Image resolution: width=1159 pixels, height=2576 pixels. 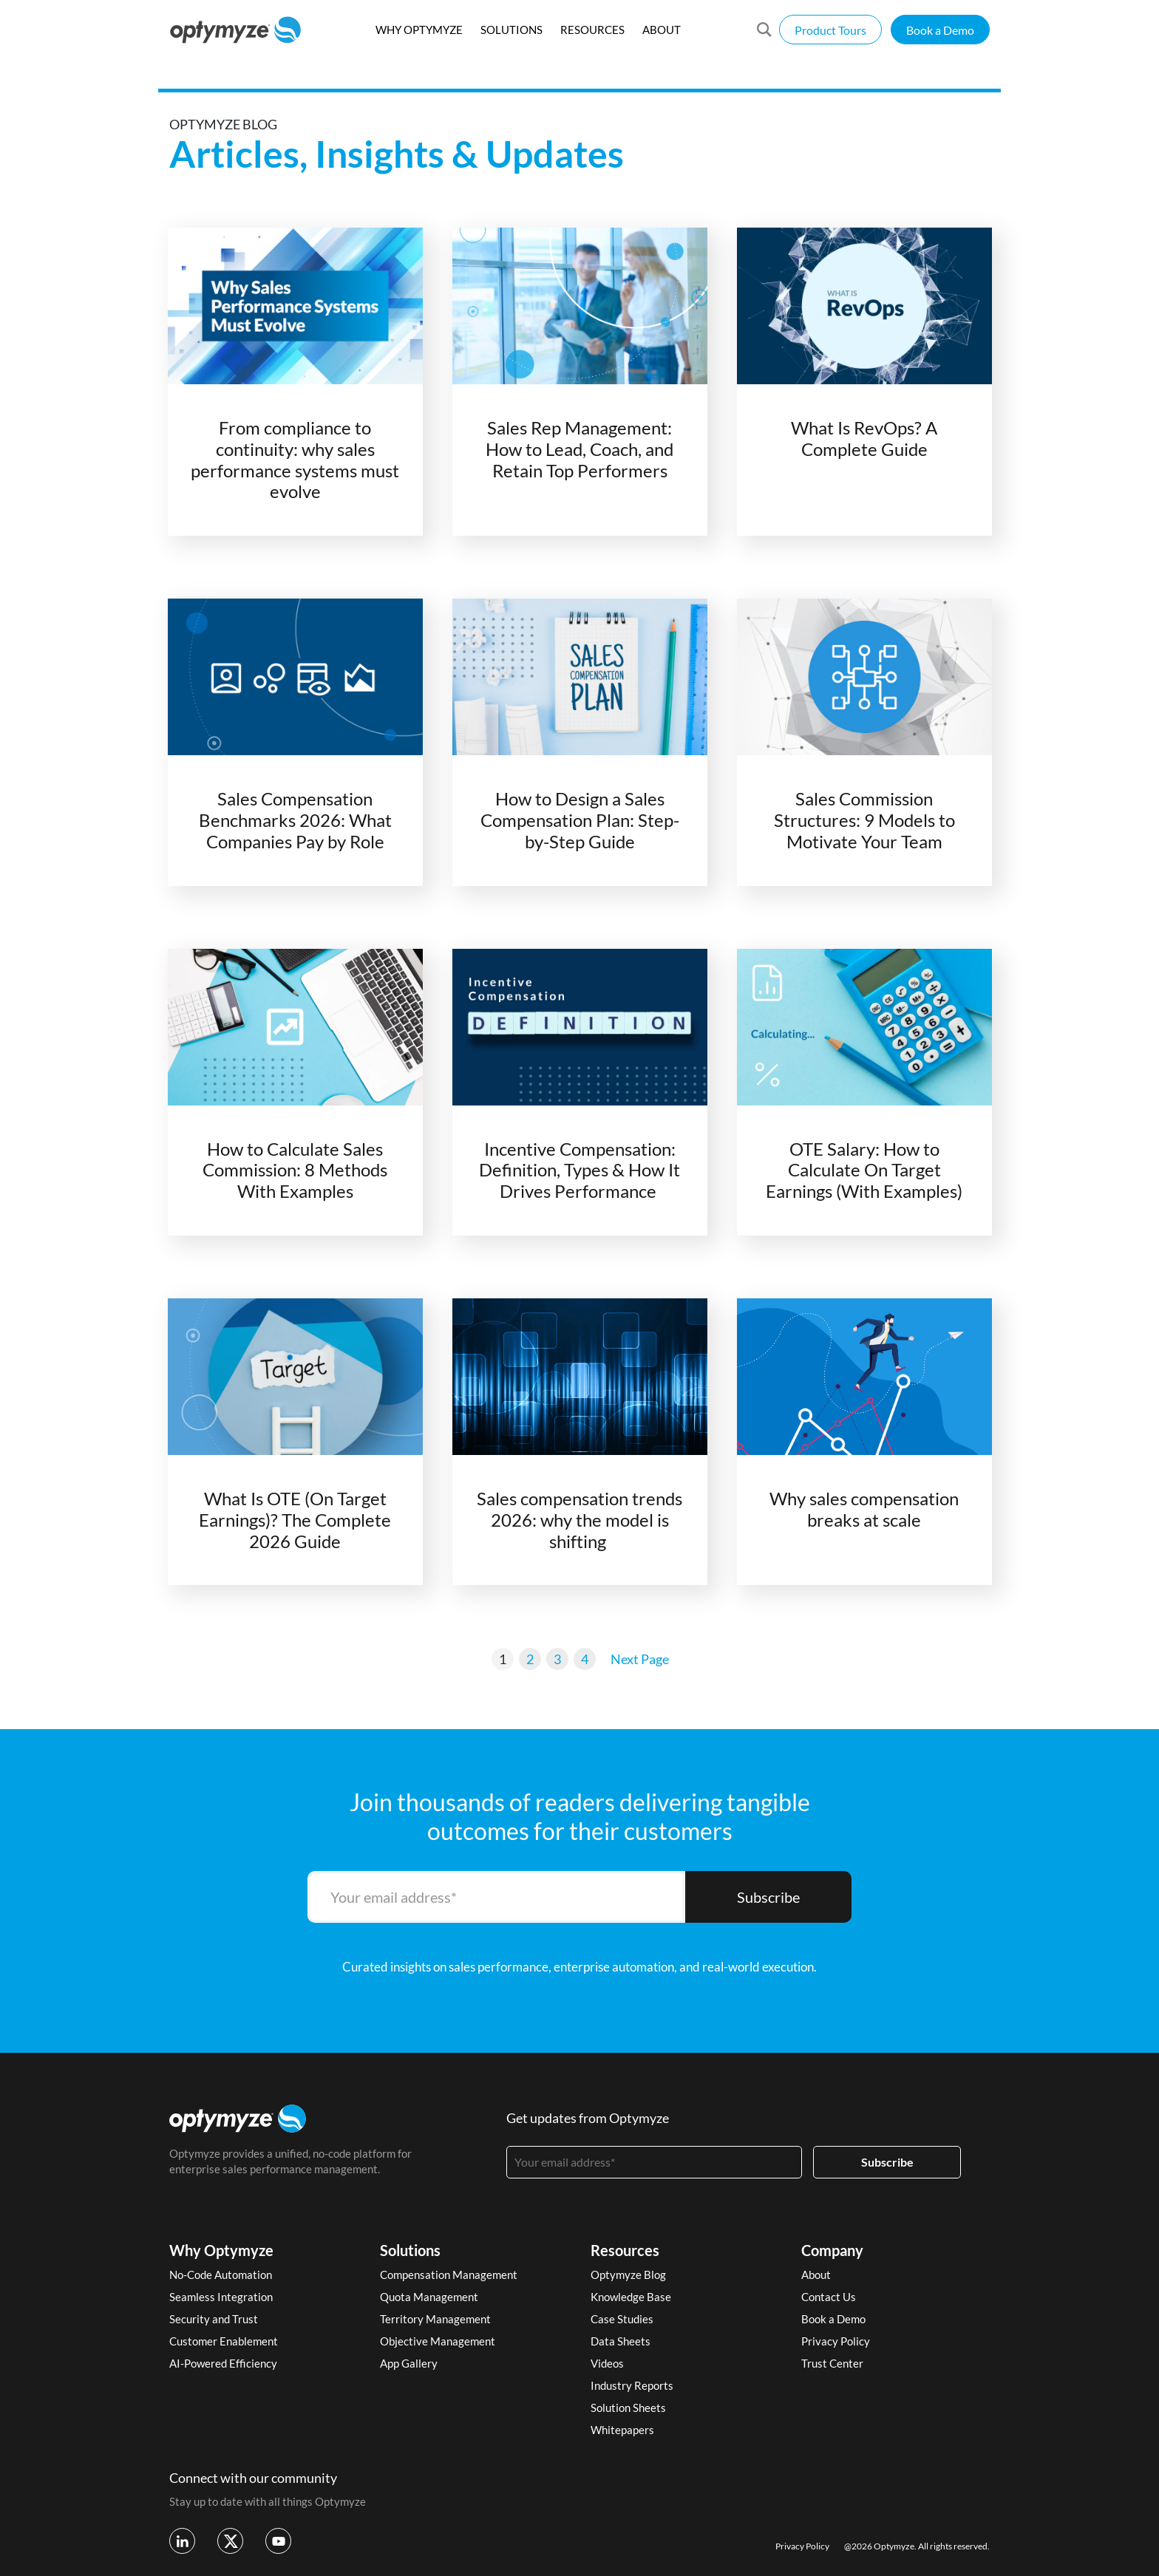 What do you see at coordinates (448, 2274) in the screenshot?
I see `Compensation Management` at bounding box center [448, 2274].